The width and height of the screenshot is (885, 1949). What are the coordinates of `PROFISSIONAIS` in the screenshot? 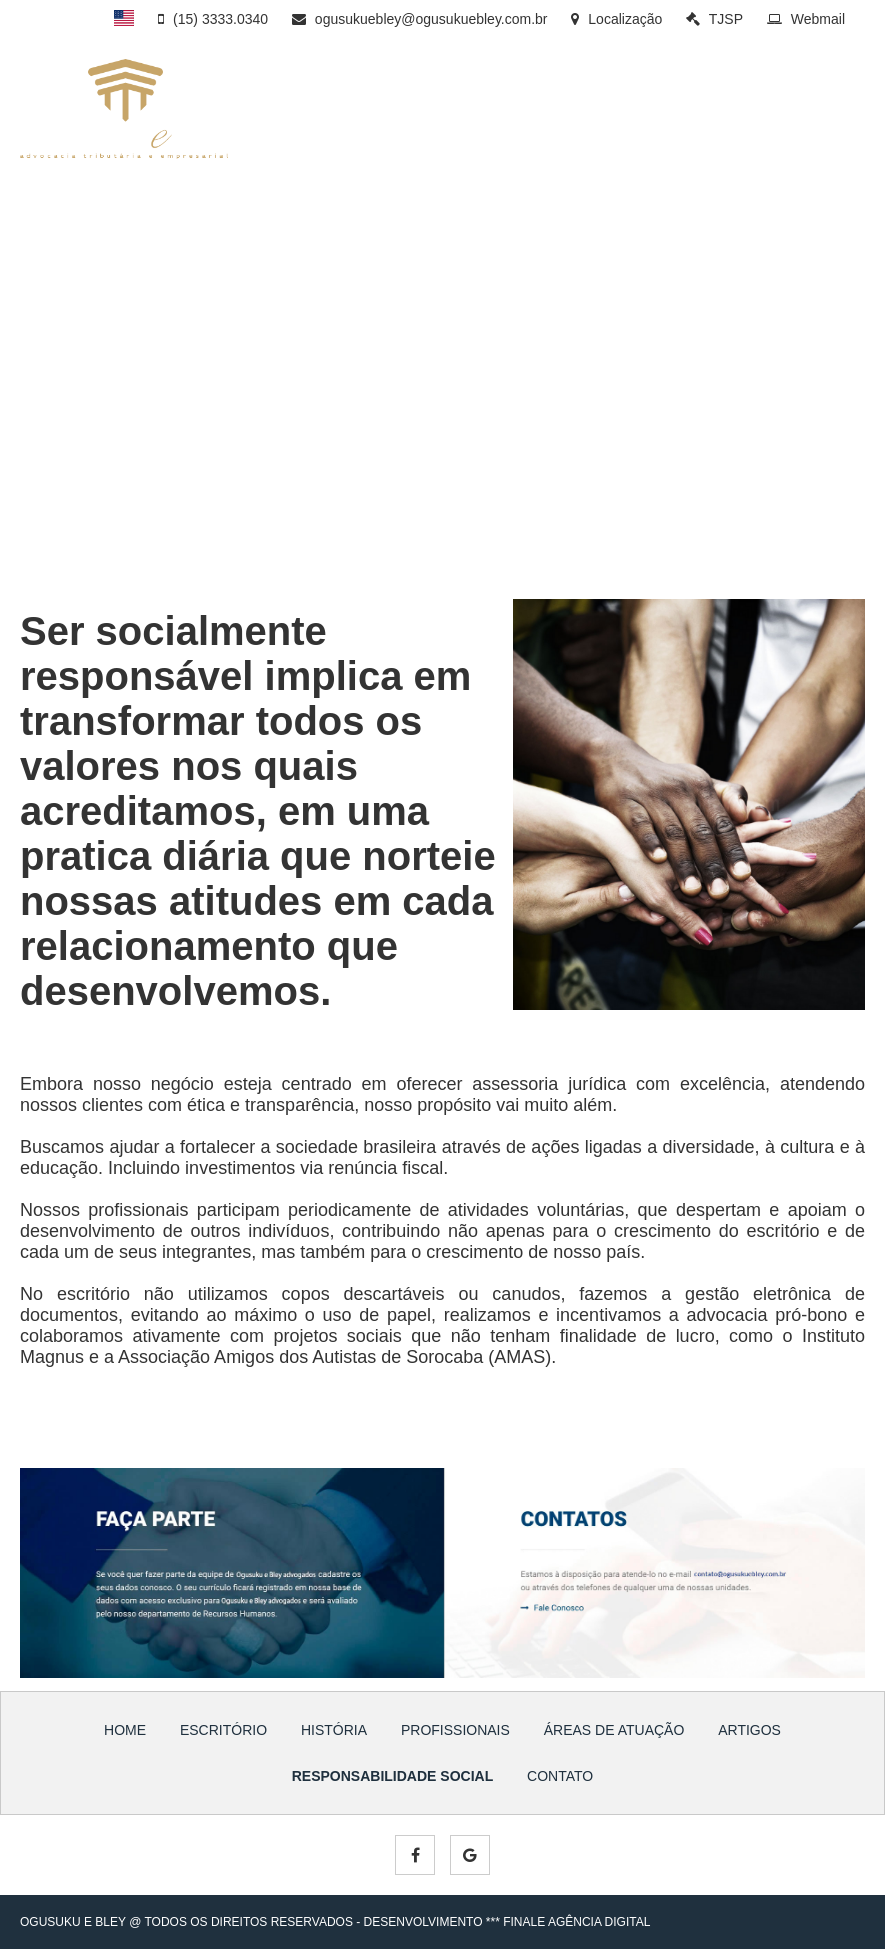 It's located at (537, 116).